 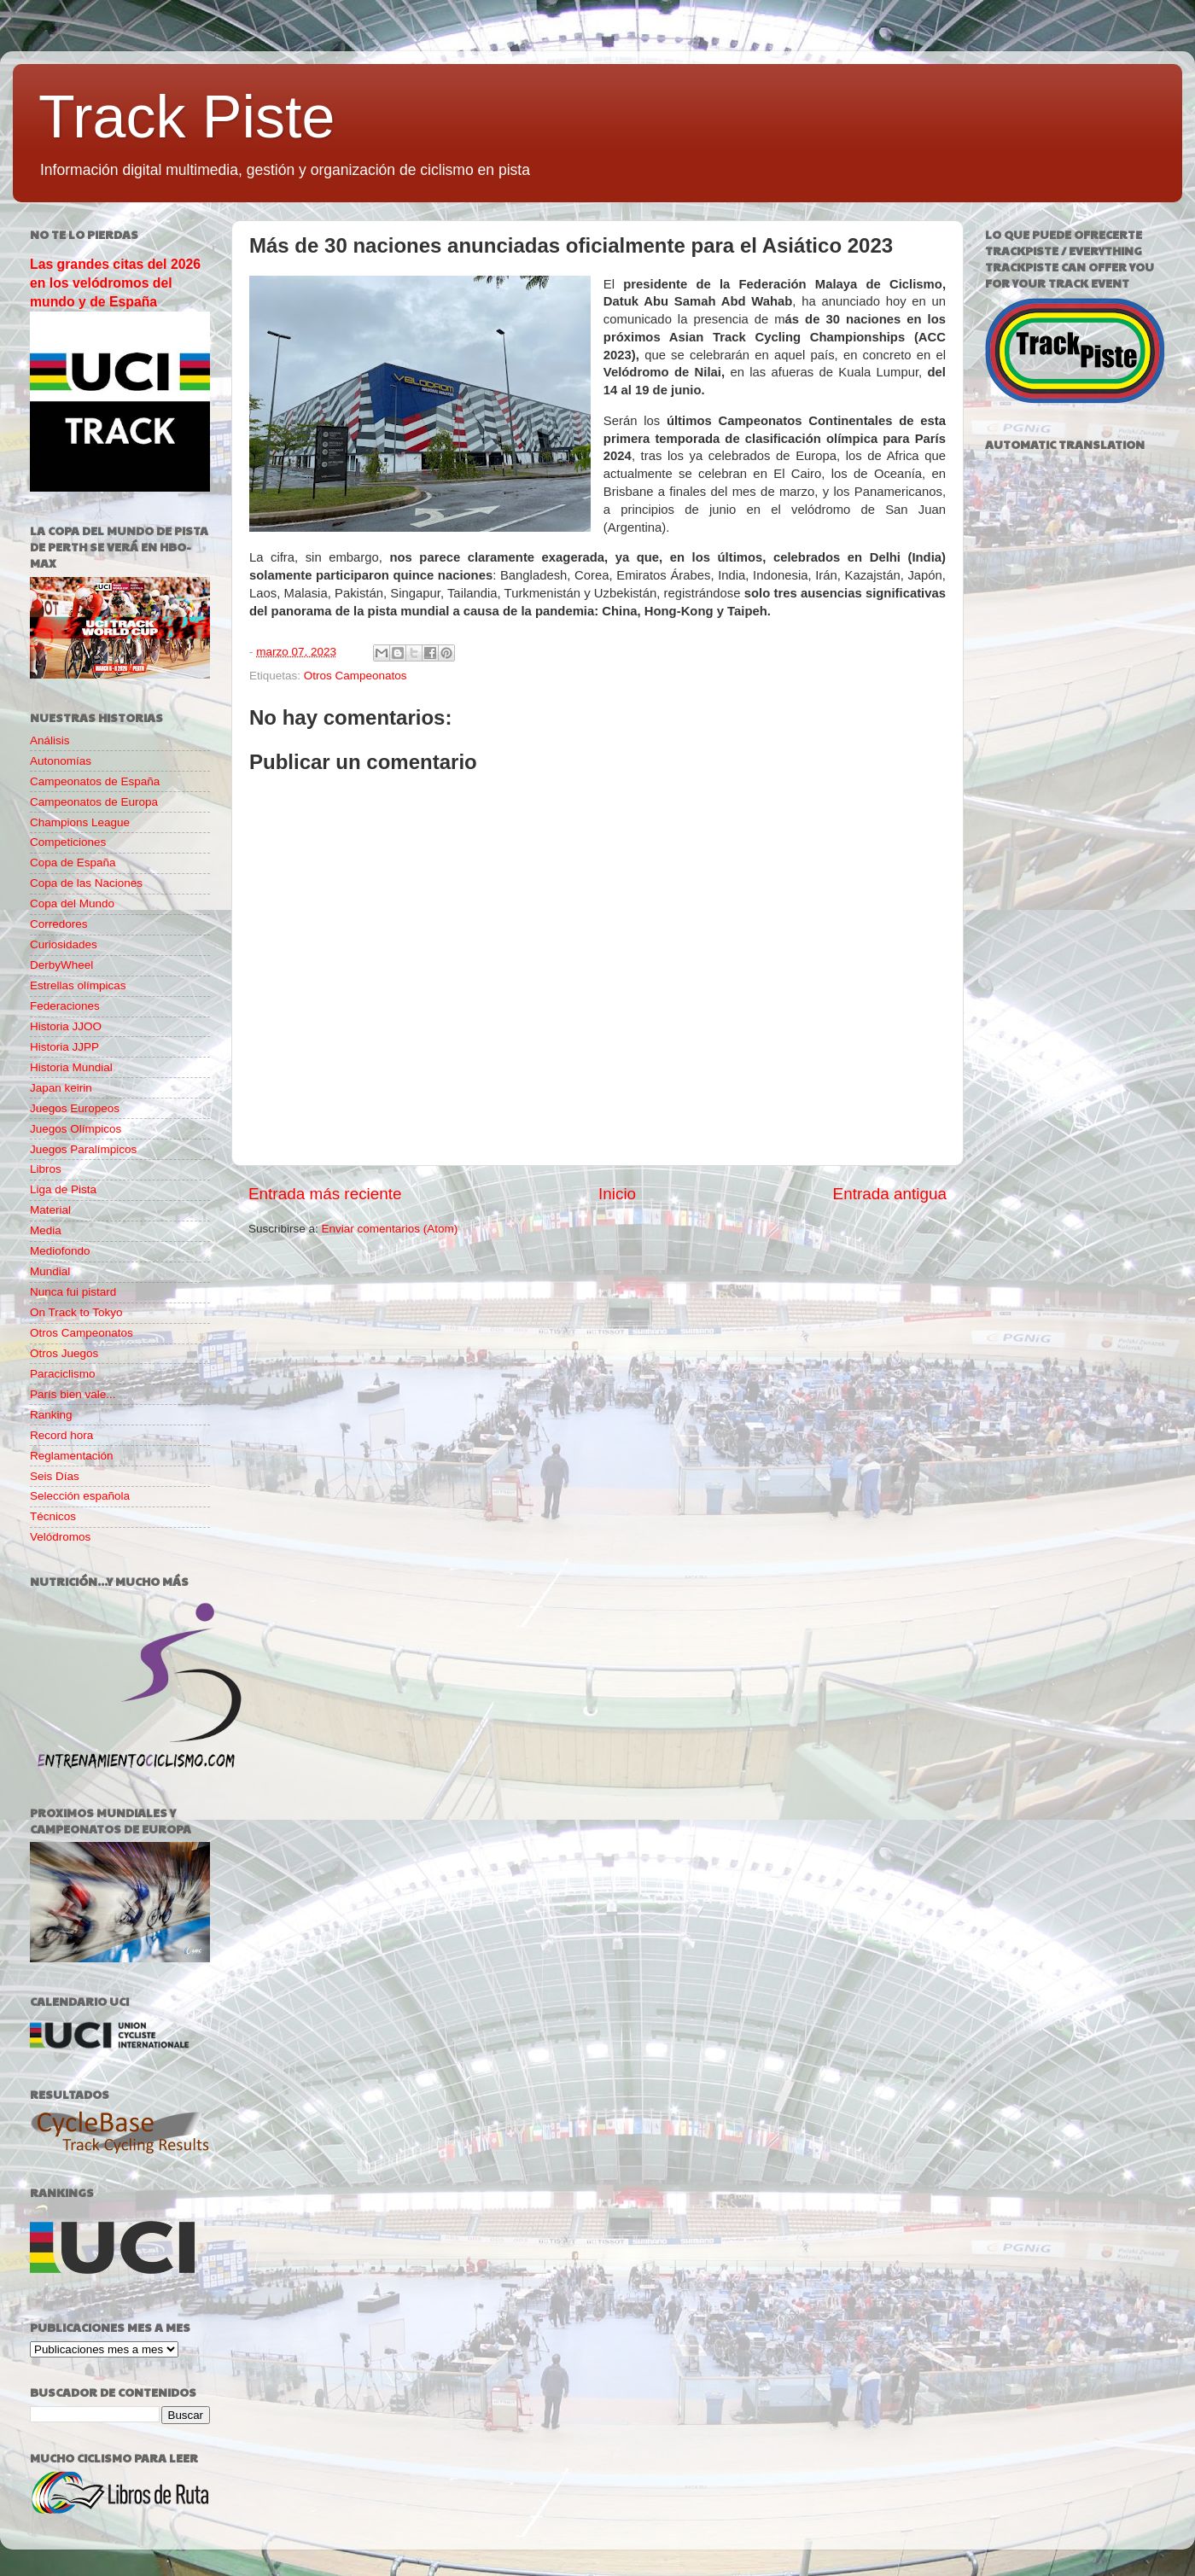 What do you see at coordinates (54, 1476) in the screenshot?
I see `Seis Días` at bounding box center [54, 1476].